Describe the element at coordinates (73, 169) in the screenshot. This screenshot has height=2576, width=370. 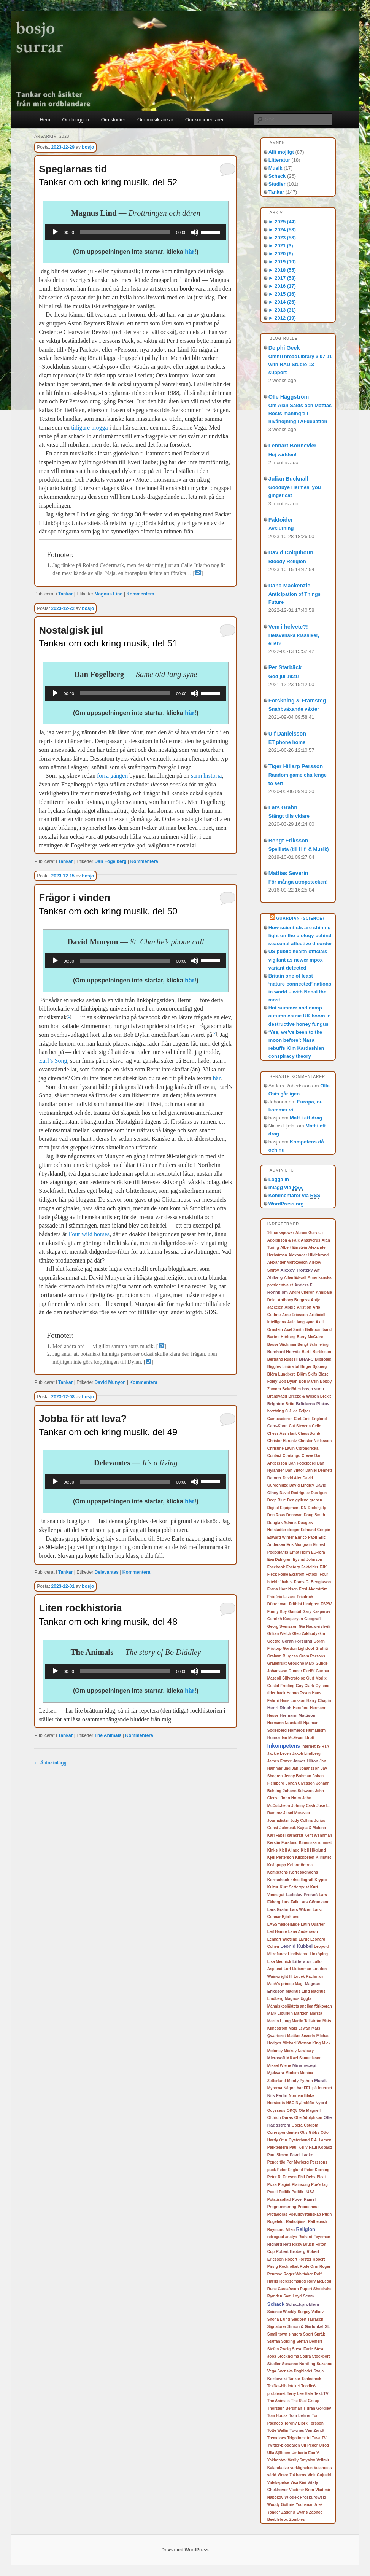
I see `Speglarnas tid` at that location.